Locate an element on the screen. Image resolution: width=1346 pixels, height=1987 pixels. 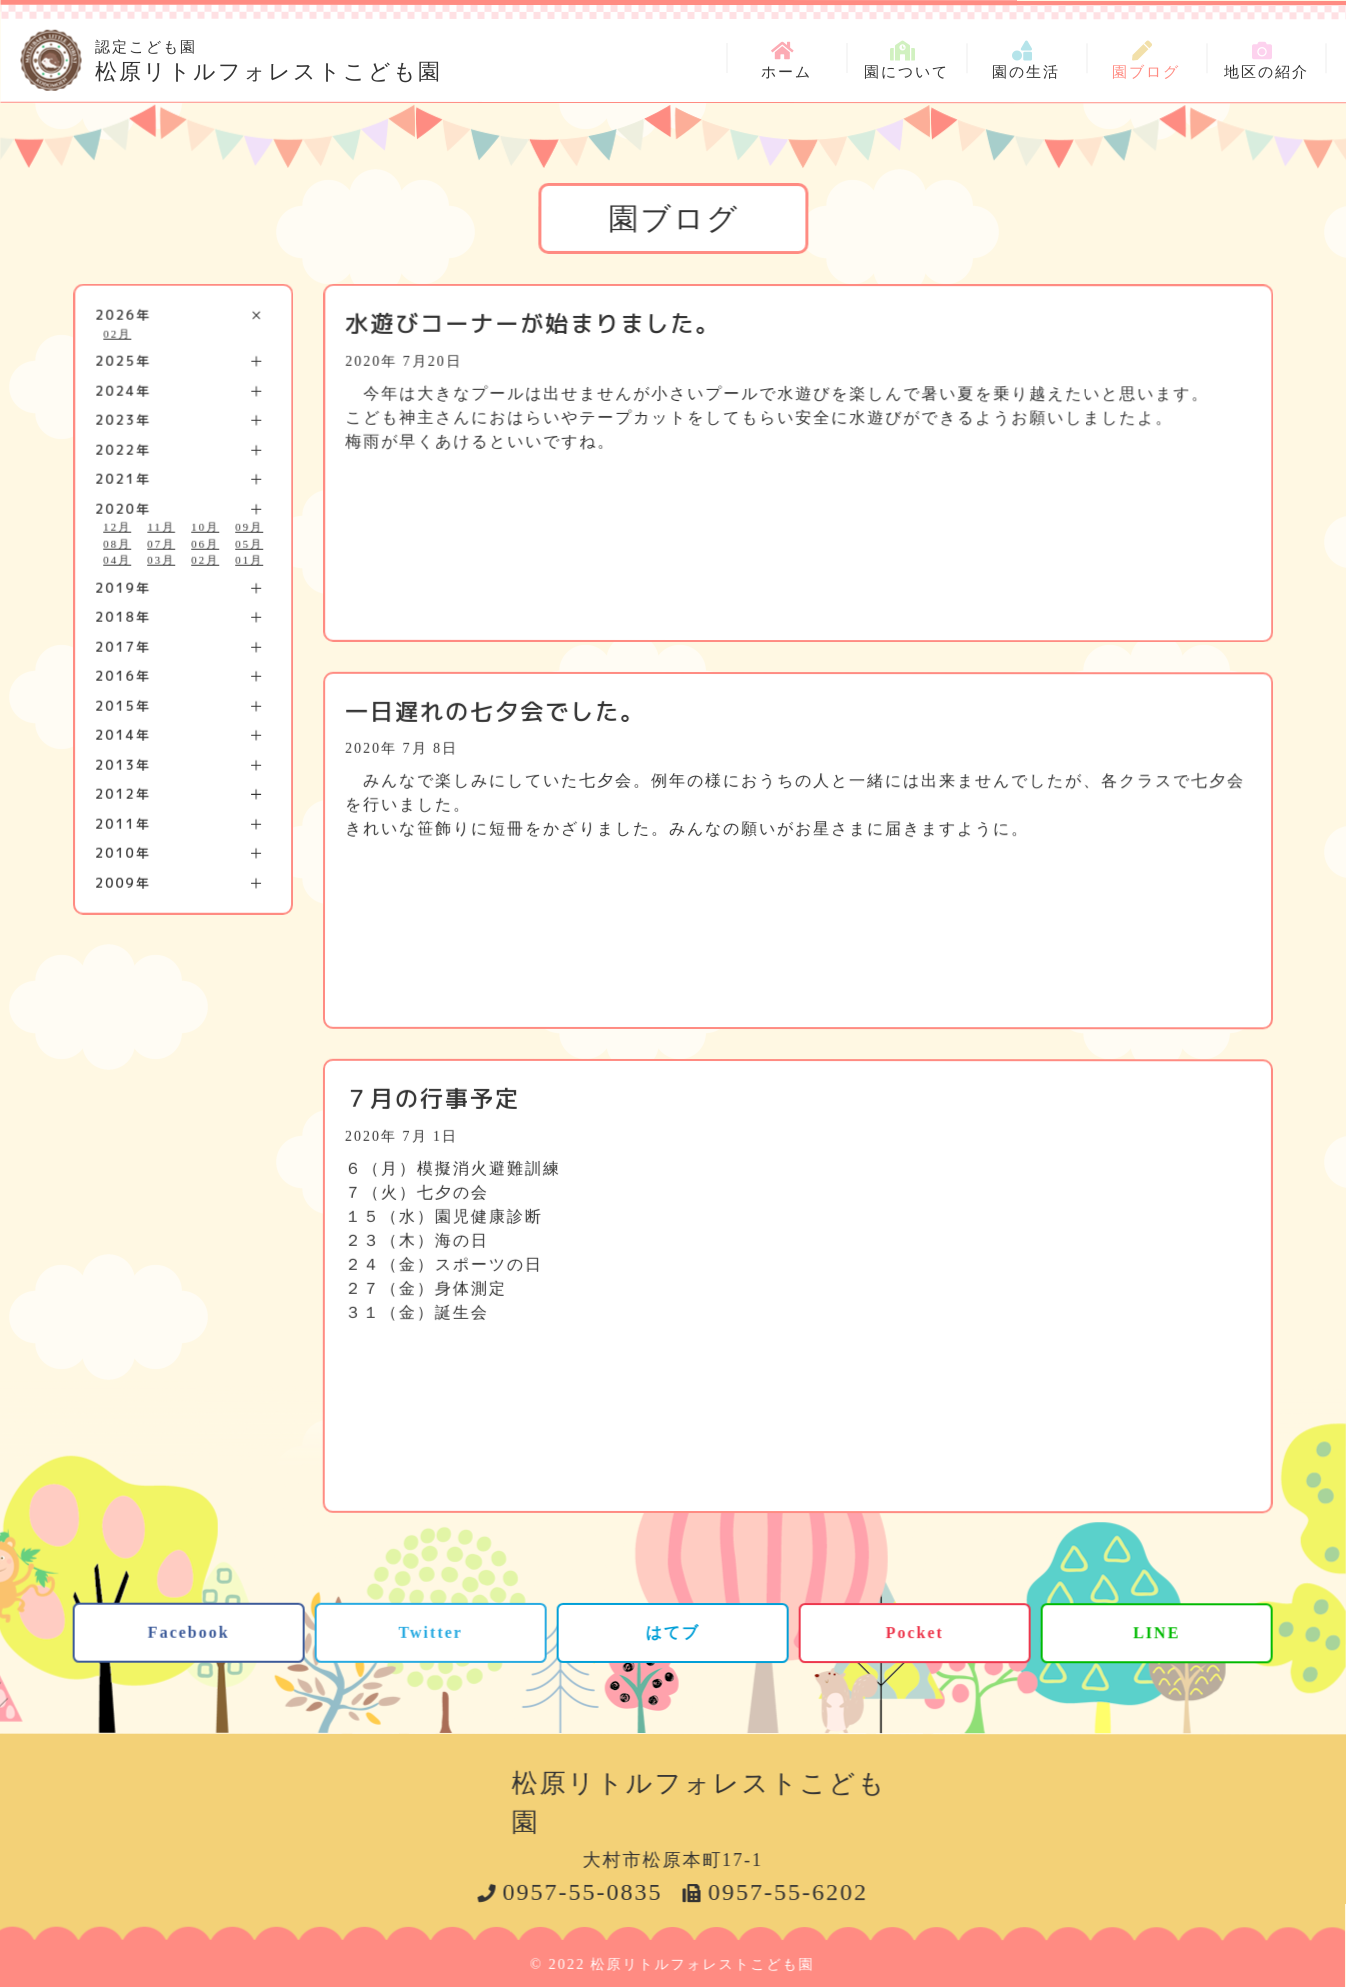
02月 is located at coordinates (117, 333).